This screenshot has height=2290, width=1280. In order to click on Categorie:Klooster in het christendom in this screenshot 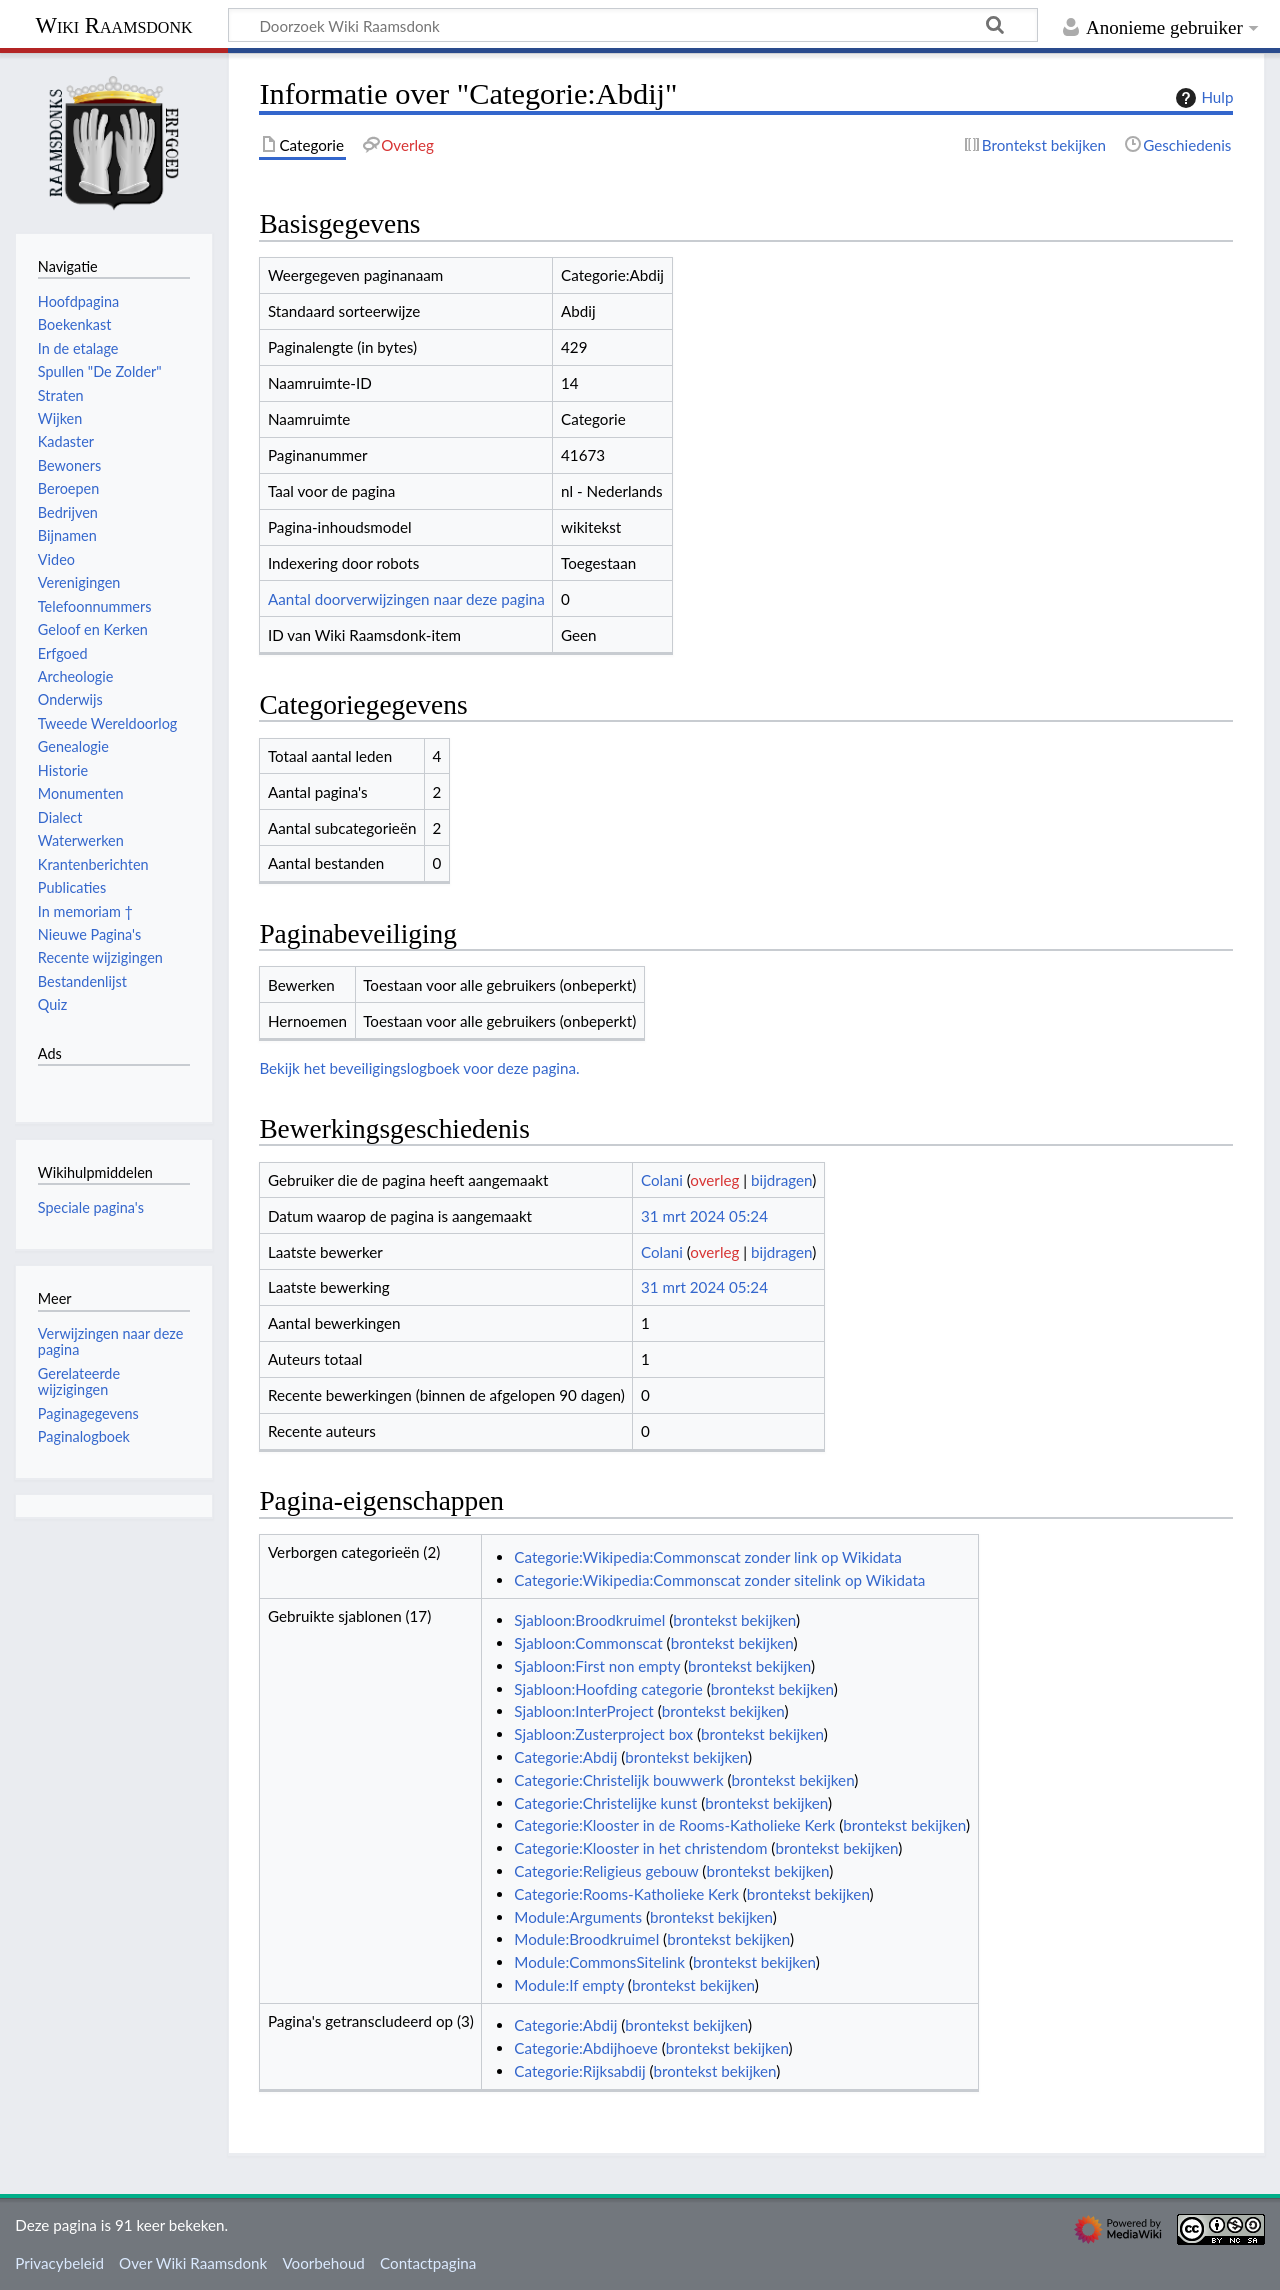, I will do `click(640, 1848)`.